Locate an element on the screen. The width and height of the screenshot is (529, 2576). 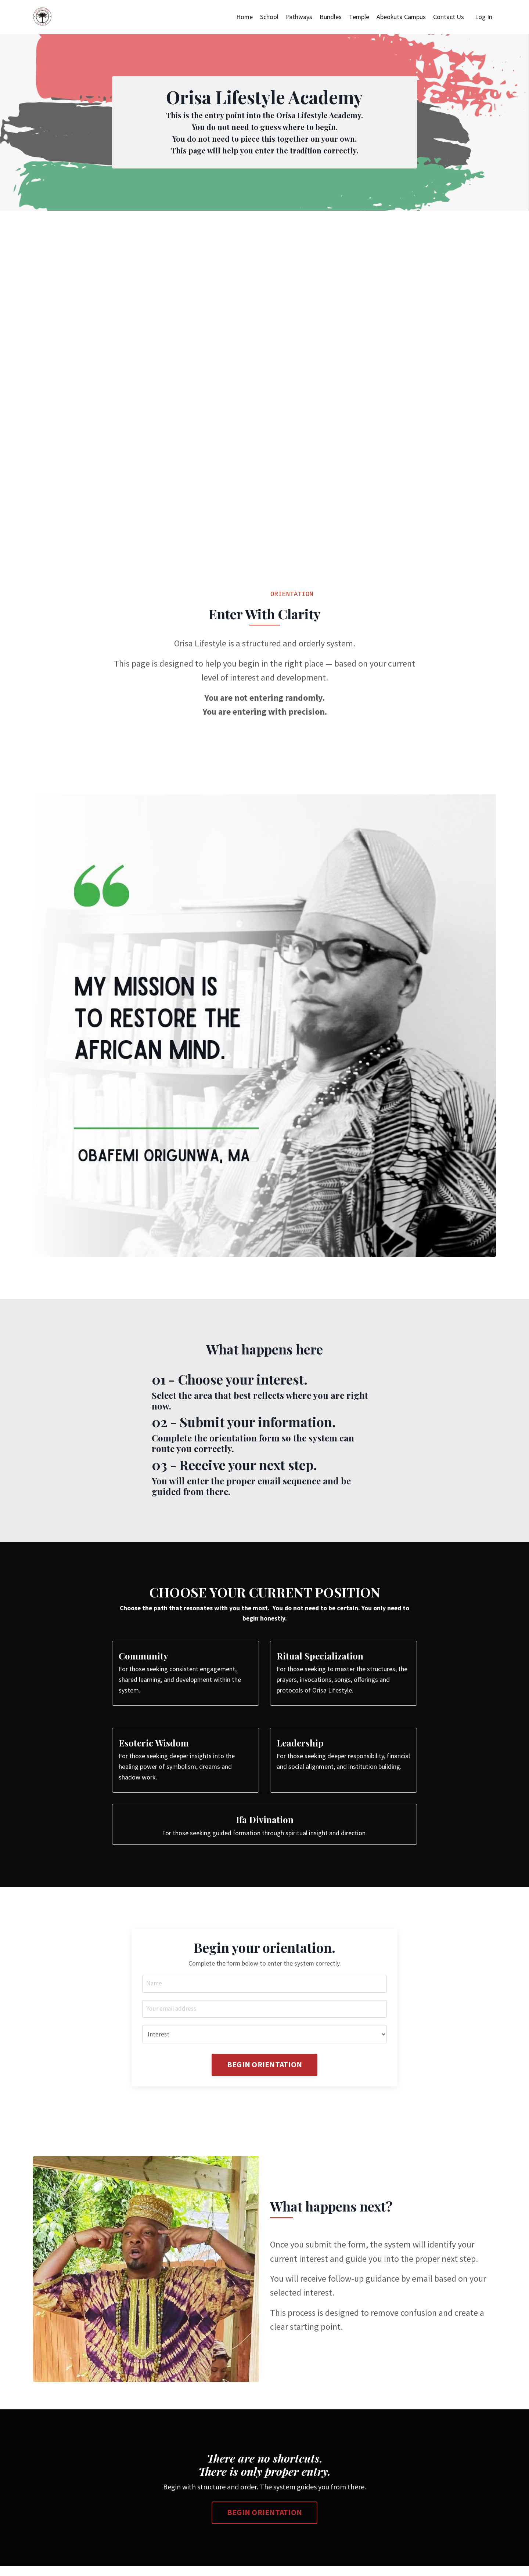
School is located at coordinates (268, 16).